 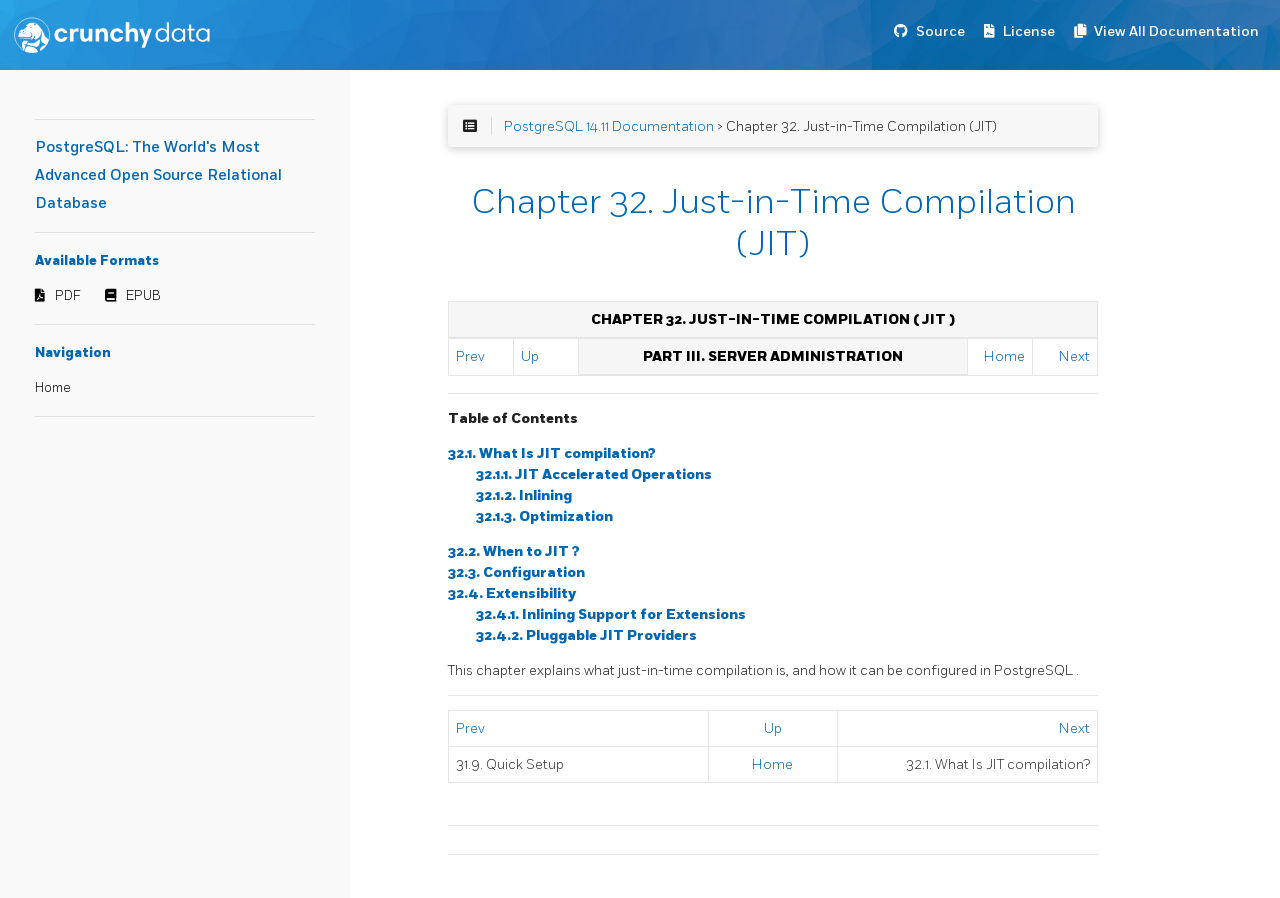 What do you see at coordinates (552, 453) in the screenshot?
I see `32.1. What Is compilation?` at bounding box center [552, 453].